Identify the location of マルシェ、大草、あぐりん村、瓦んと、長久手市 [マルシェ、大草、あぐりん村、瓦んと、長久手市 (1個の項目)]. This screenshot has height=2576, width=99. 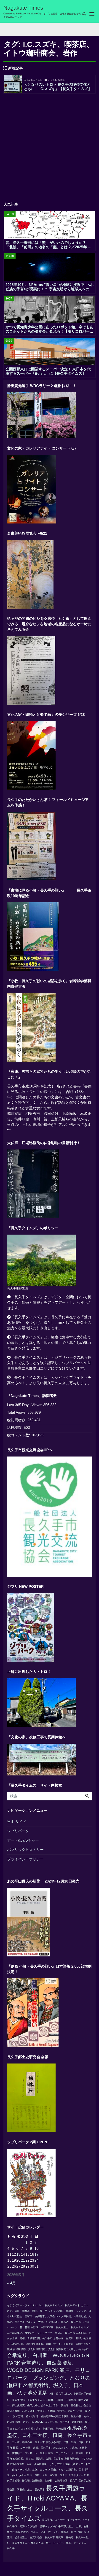
(53, 2321).